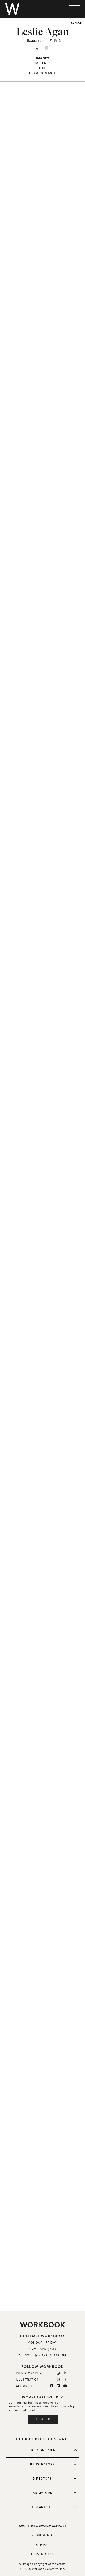 The height and width of the screenshot is (2576, 85). What do you see at coordinates (42, 58) in the screenshot?
I see `Images` at bounding box center [42, 58].